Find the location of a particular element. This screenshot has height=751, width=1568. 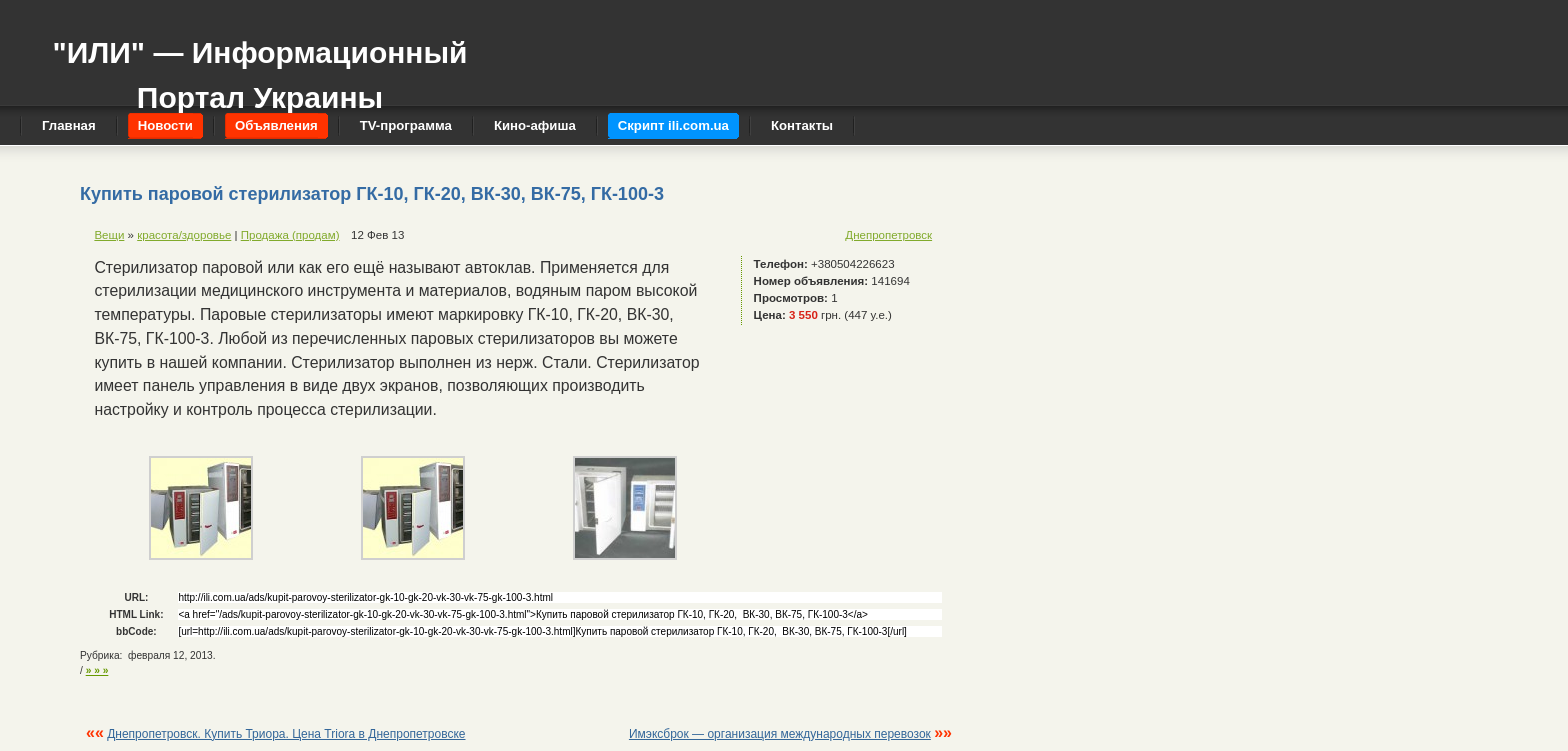

"ИЛИ" — Информационный Портал Украины is located at coordinates (259, 65).